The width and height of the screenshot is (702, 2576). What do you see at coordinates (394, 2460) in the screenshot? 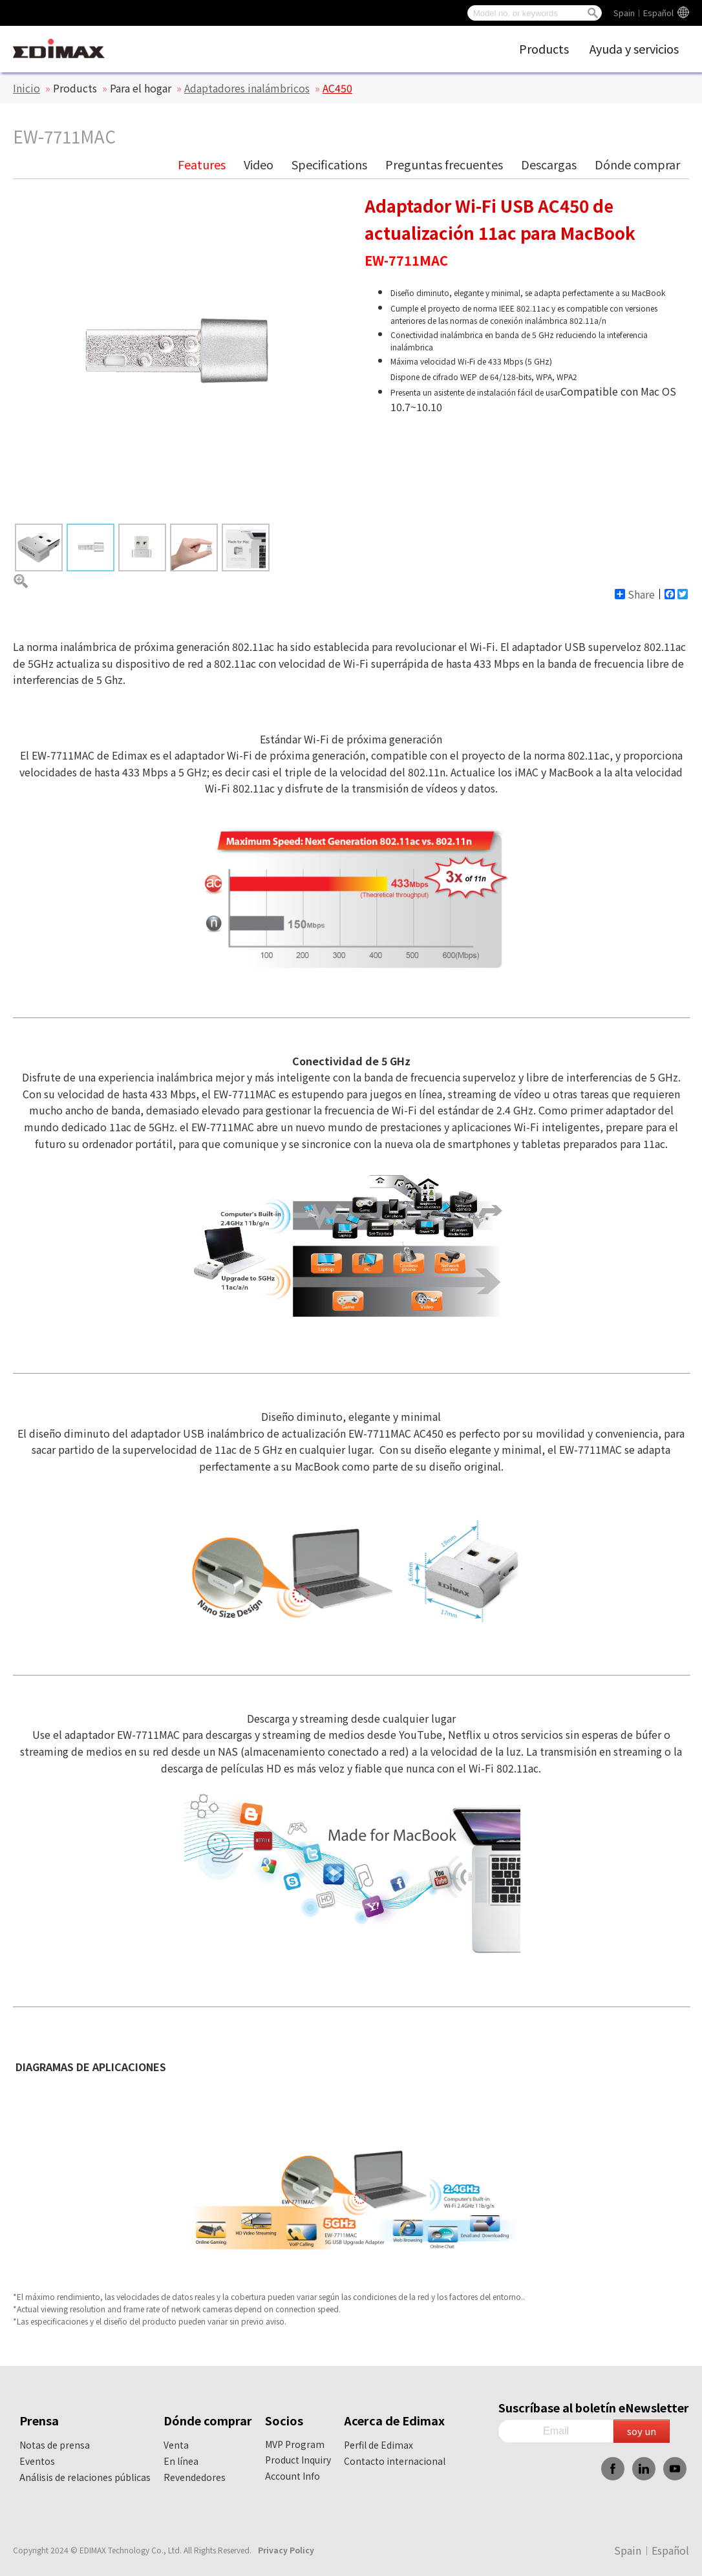
I see `Contacto internacional` at bounding box center [394, 2460].